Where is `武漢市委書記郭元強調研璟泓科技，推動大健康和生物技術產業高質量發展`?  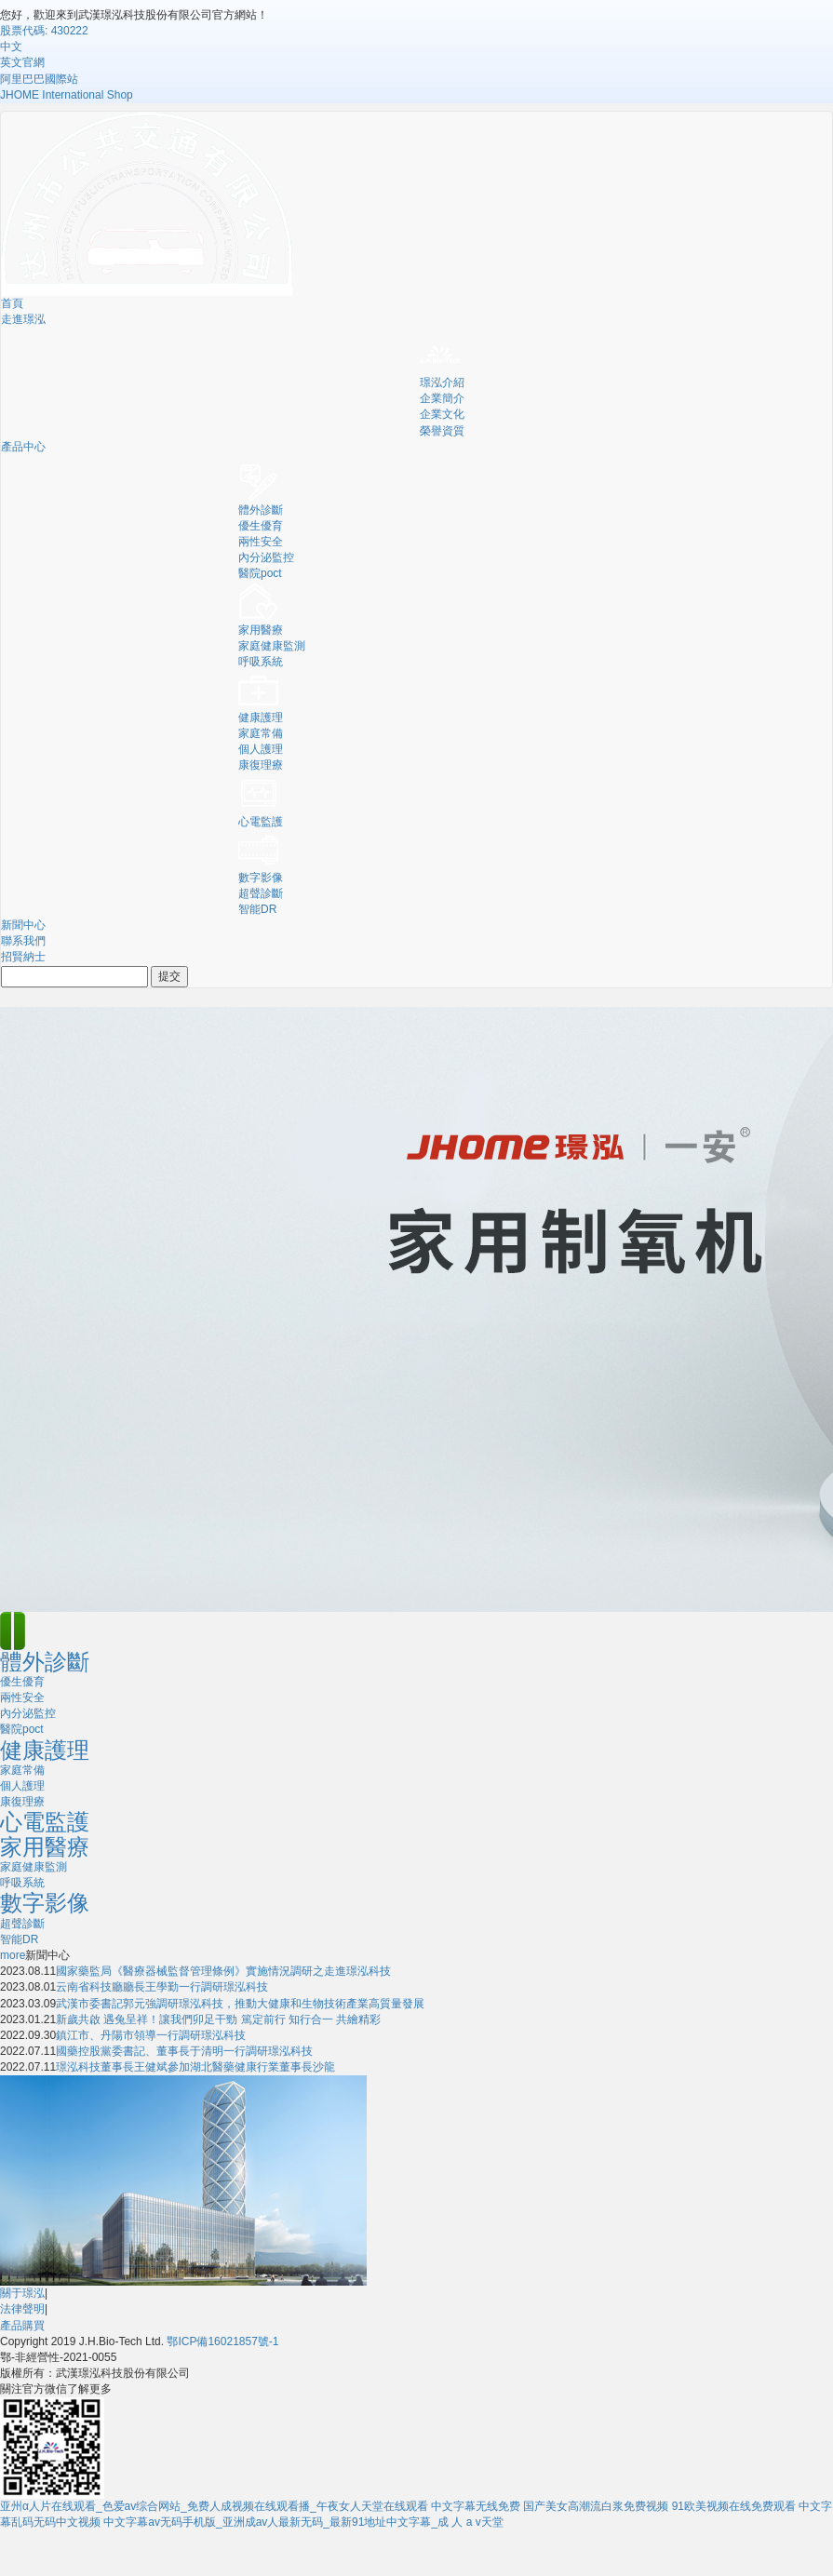 武漢市委書記郭元強調研璟泓科技，推動大健康和生物技術產業高質量發展 is located at coordinates (240, 2003).